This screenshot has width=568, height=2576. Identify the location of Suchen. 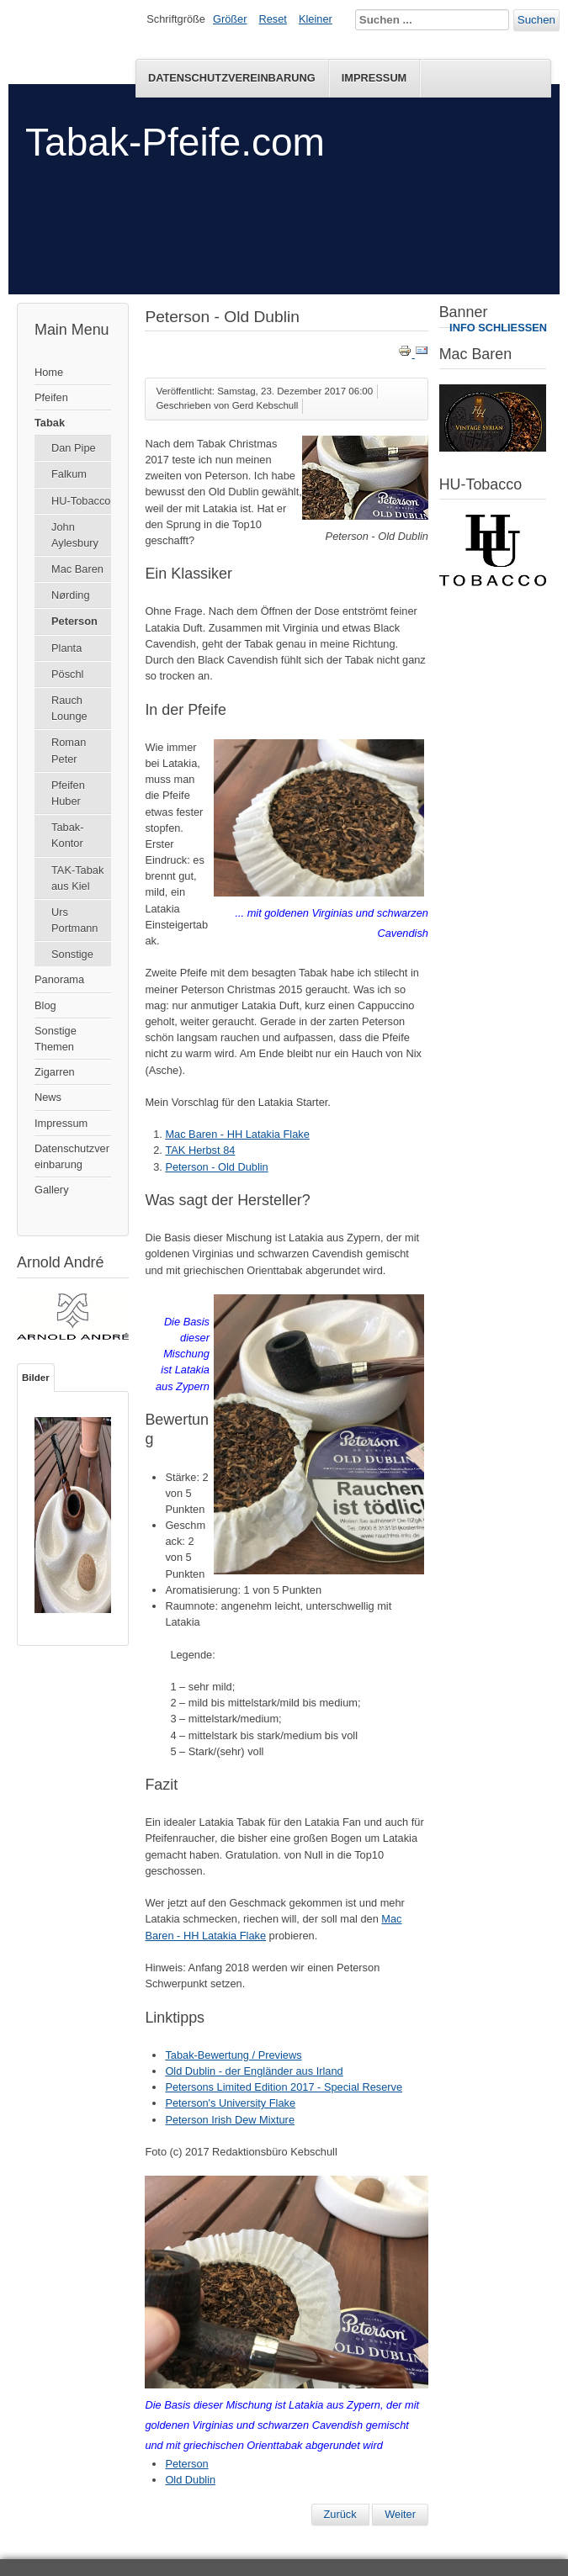
(536, 19).